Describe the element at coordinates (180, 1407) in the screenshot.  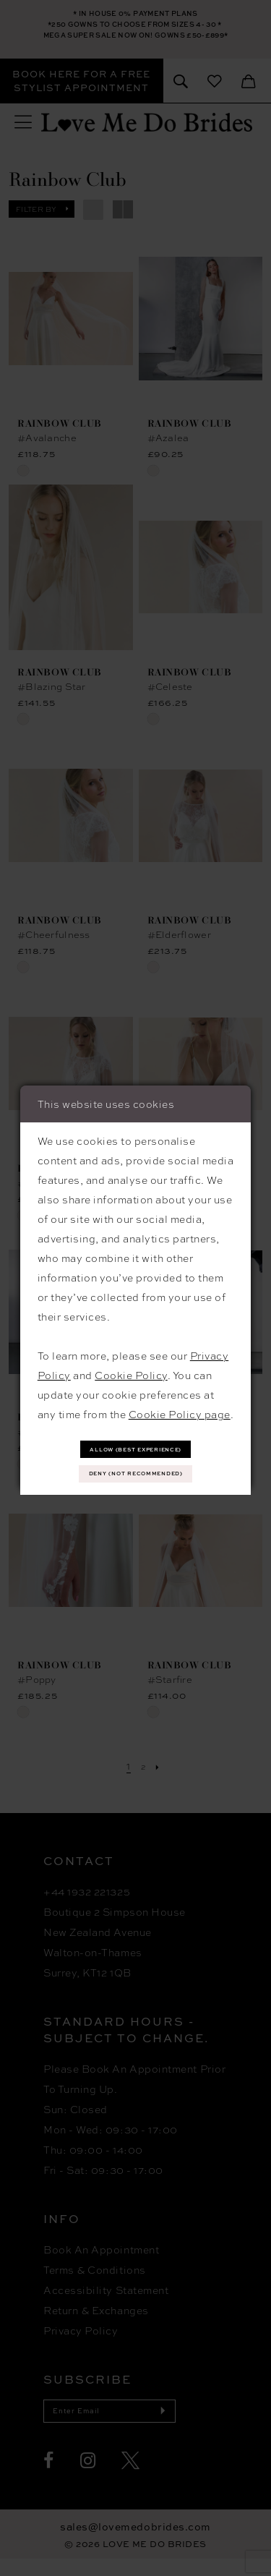
I see `Cookie Policy page` at that location.